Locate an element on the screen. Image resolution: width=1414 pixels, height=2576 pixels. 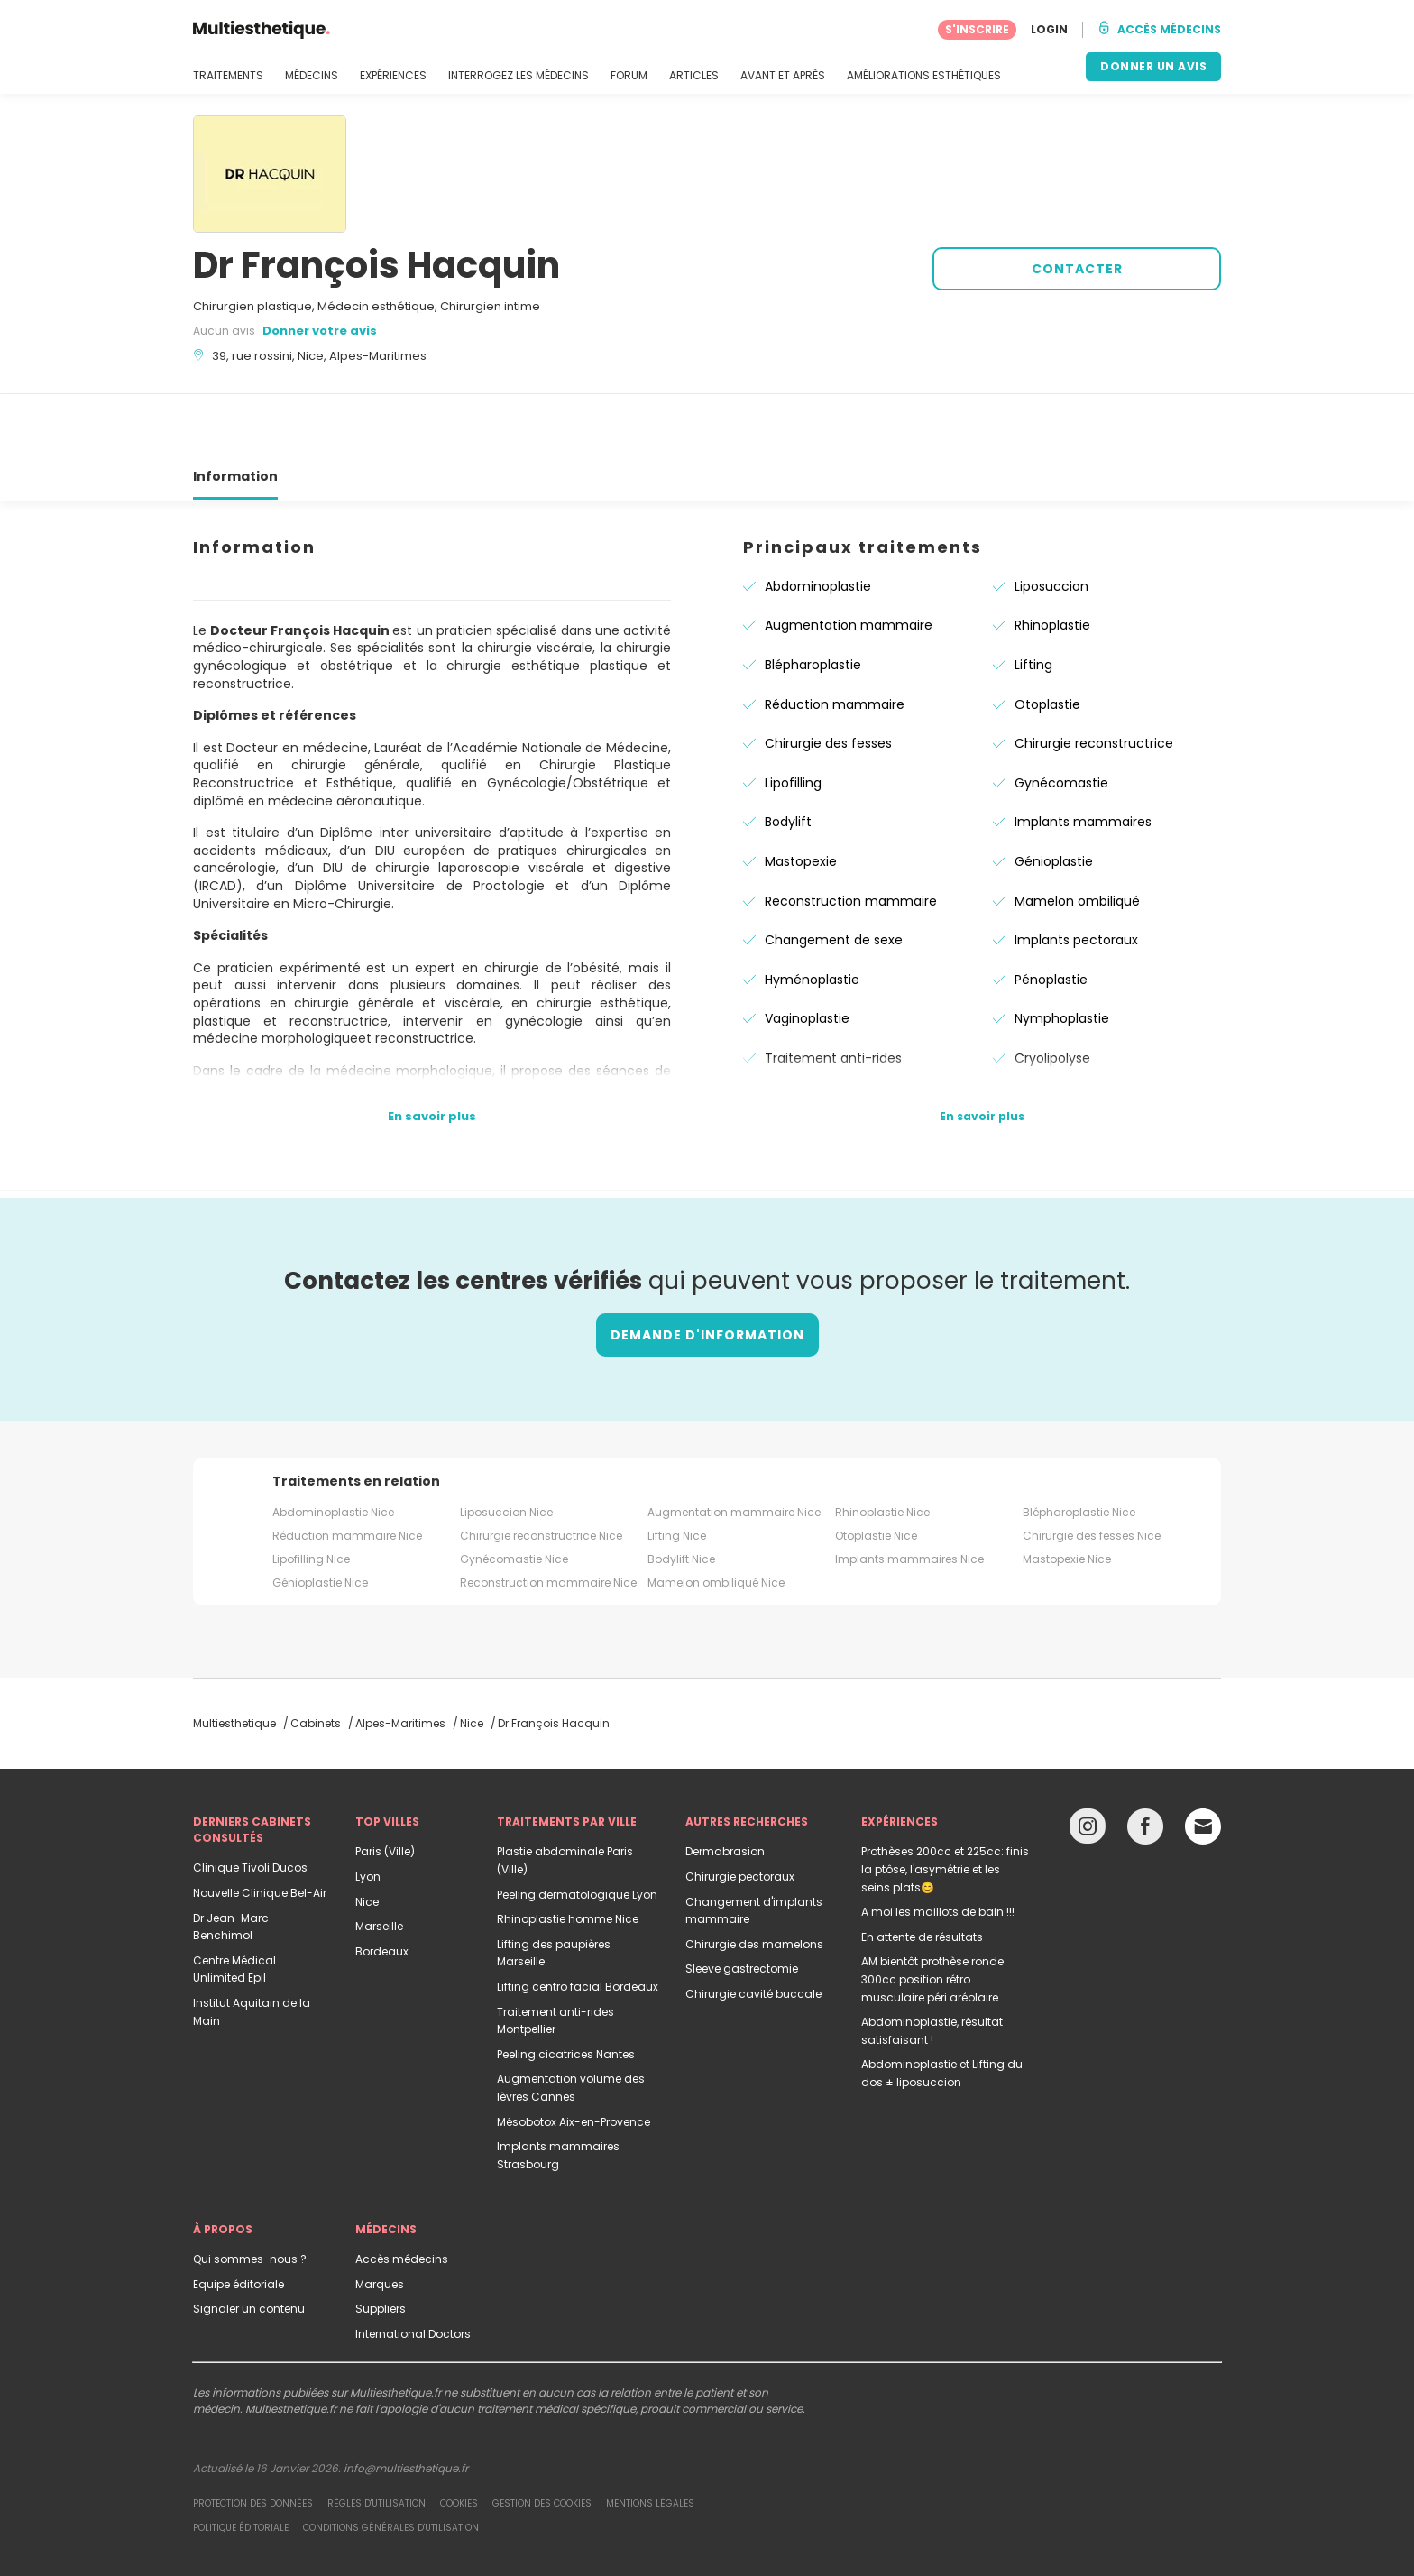
Bodylift is located at coordinates (788, 757).